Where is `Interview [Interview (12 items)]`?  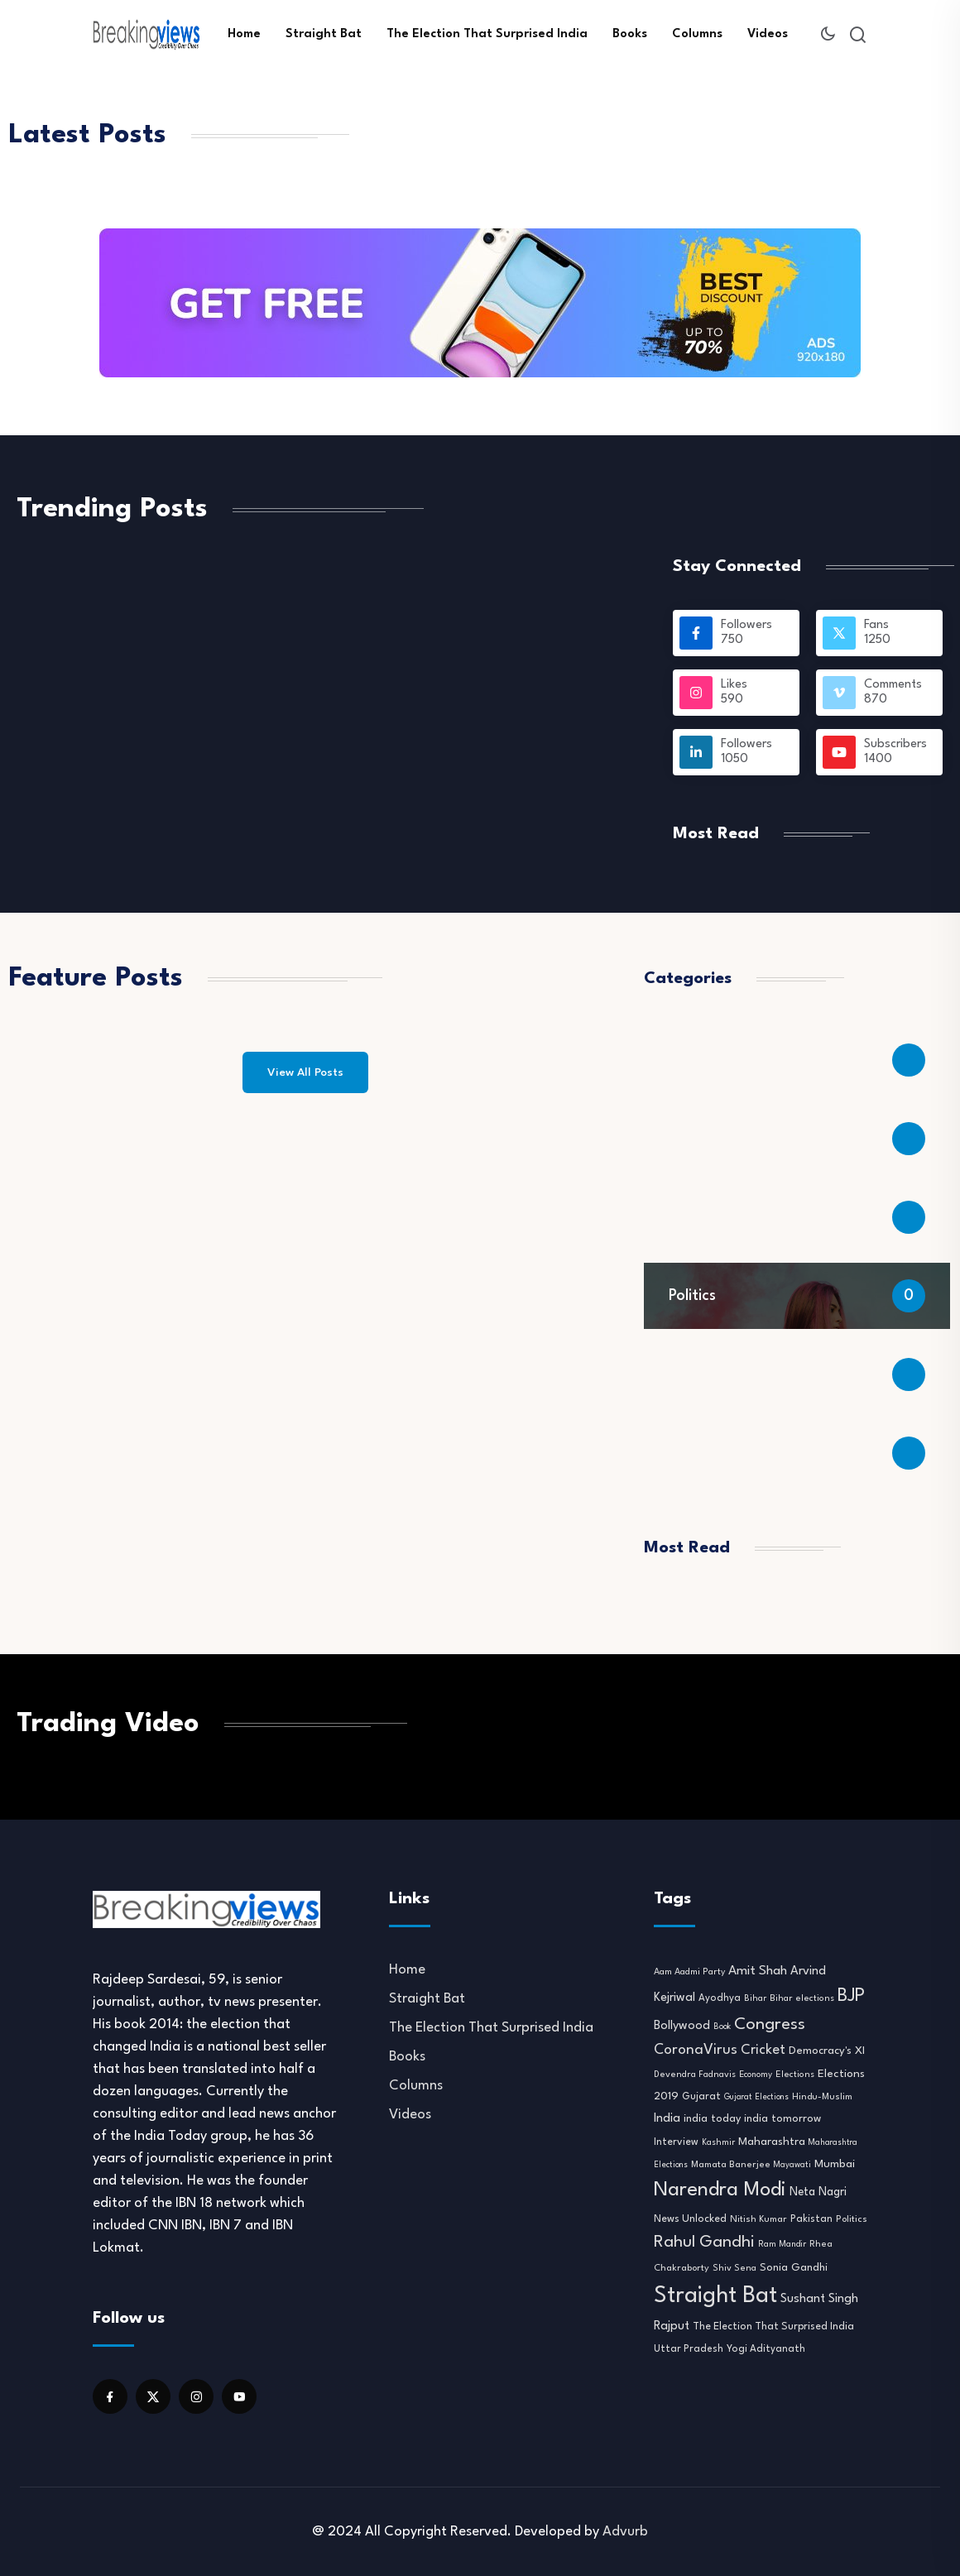
Interview [Interview (12 items)] is located at coordinates (676, 2142).